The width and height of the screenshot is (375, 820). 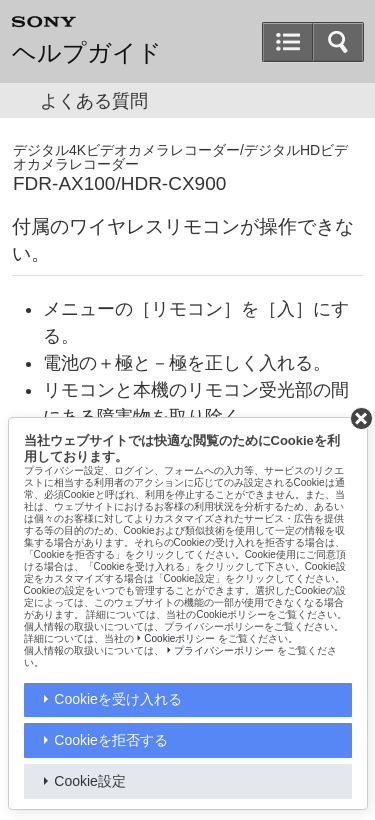 What do you see at coordinates (111, 740) in the screenshot?
I see `Cookieを拒否する` at bounding box center [111, 740].